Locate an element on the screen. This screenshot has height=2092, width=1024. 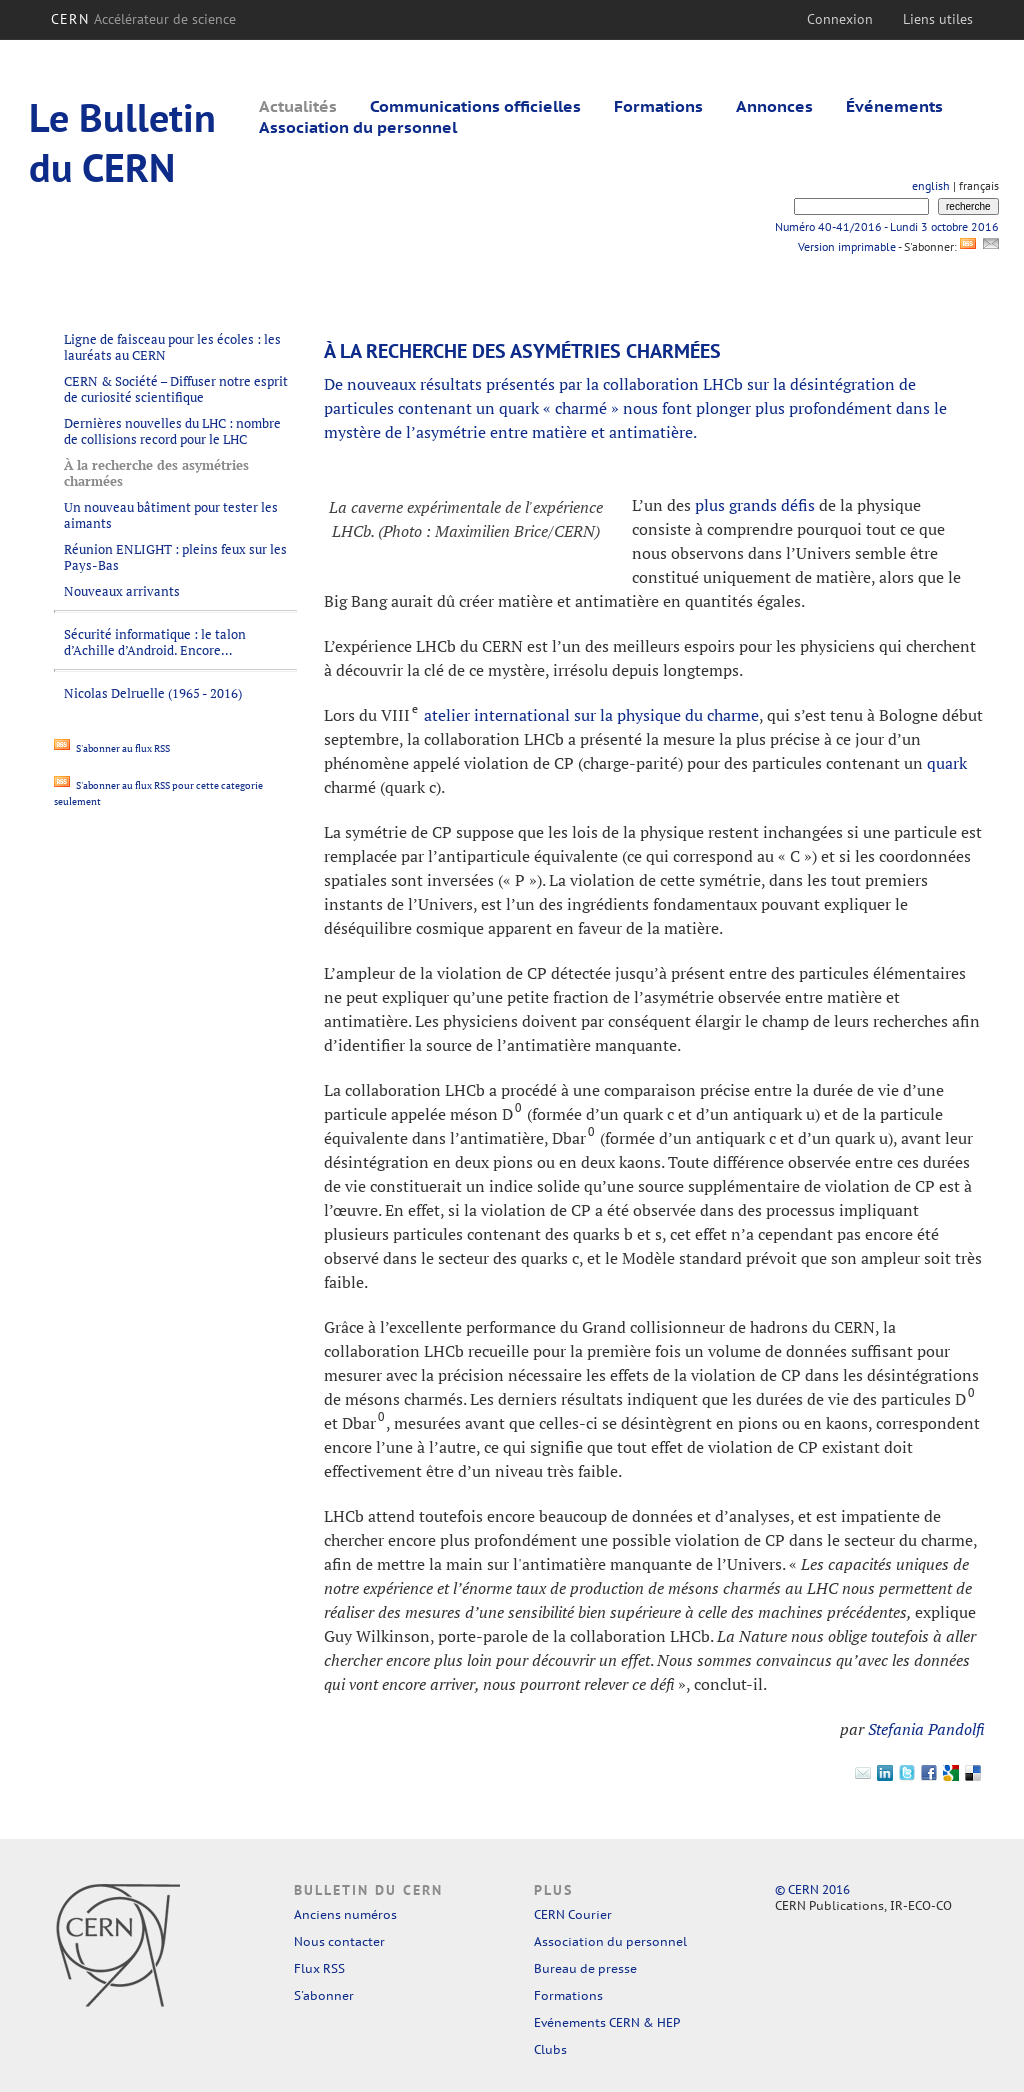
S'abonner is located at coordinates (324, 1995).